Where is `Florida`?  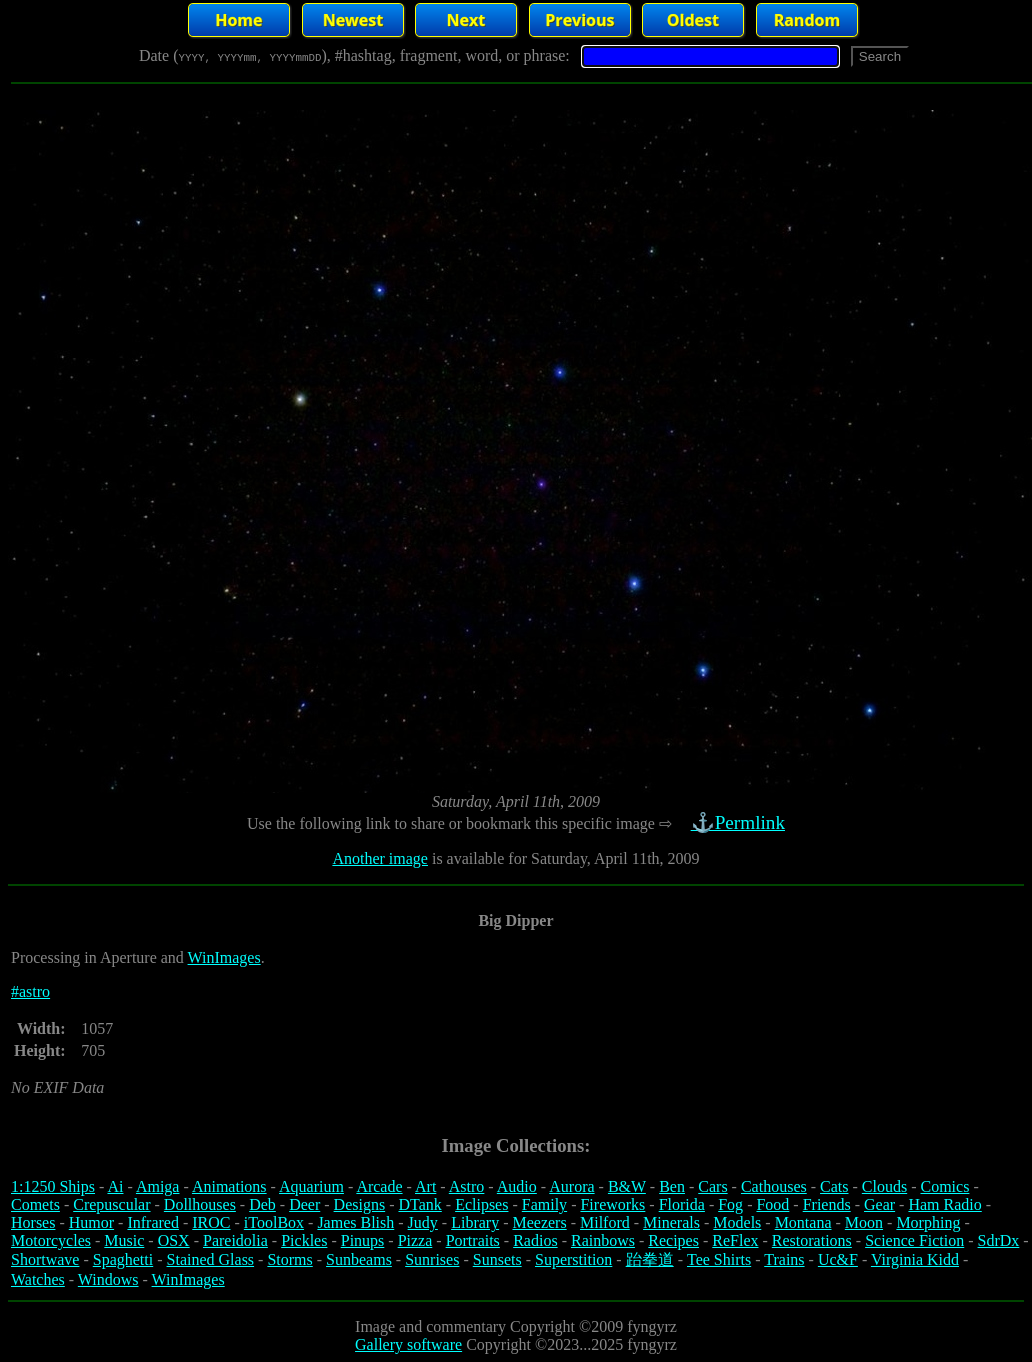
Florida is located at coordinates (682, 1204).